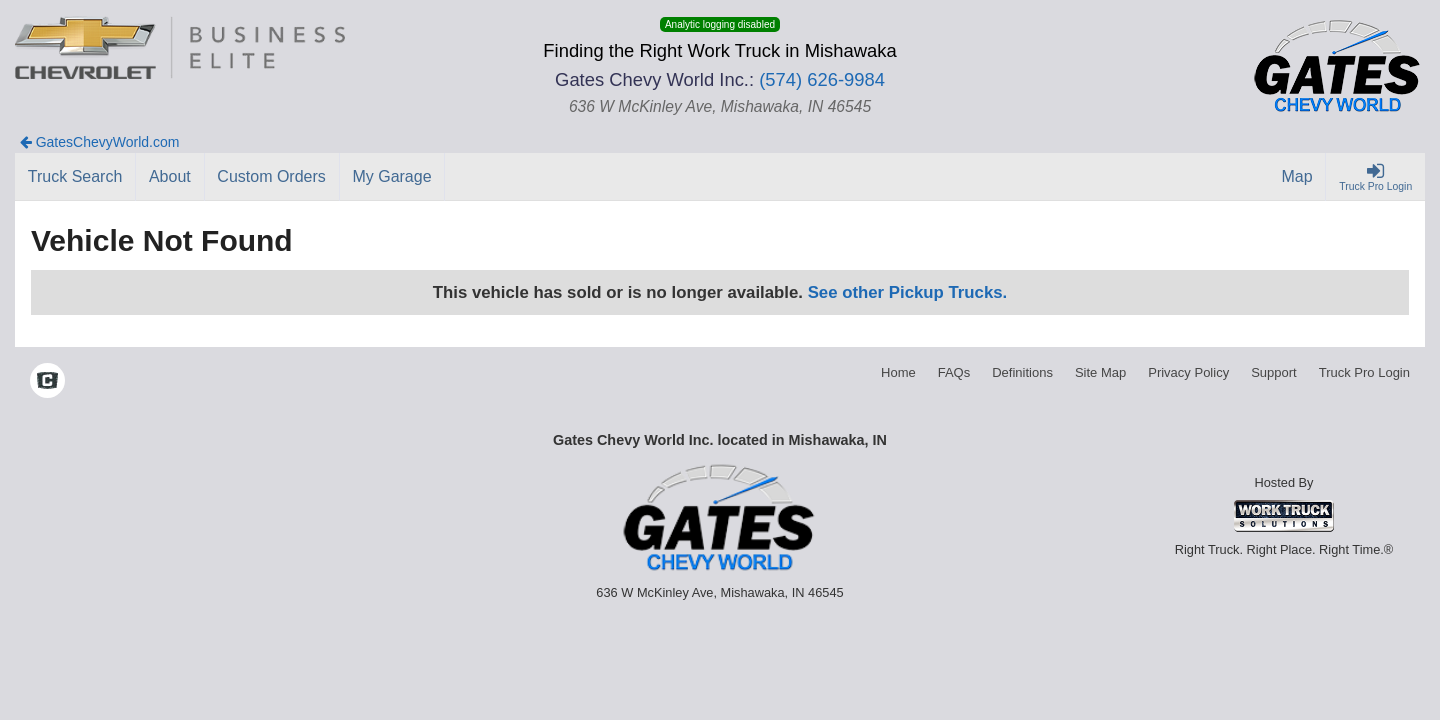 This screenshot has width=1440, height=720. Describe the element at coordinates (170, 177) in the screenshot. I see `[About]` at that location.